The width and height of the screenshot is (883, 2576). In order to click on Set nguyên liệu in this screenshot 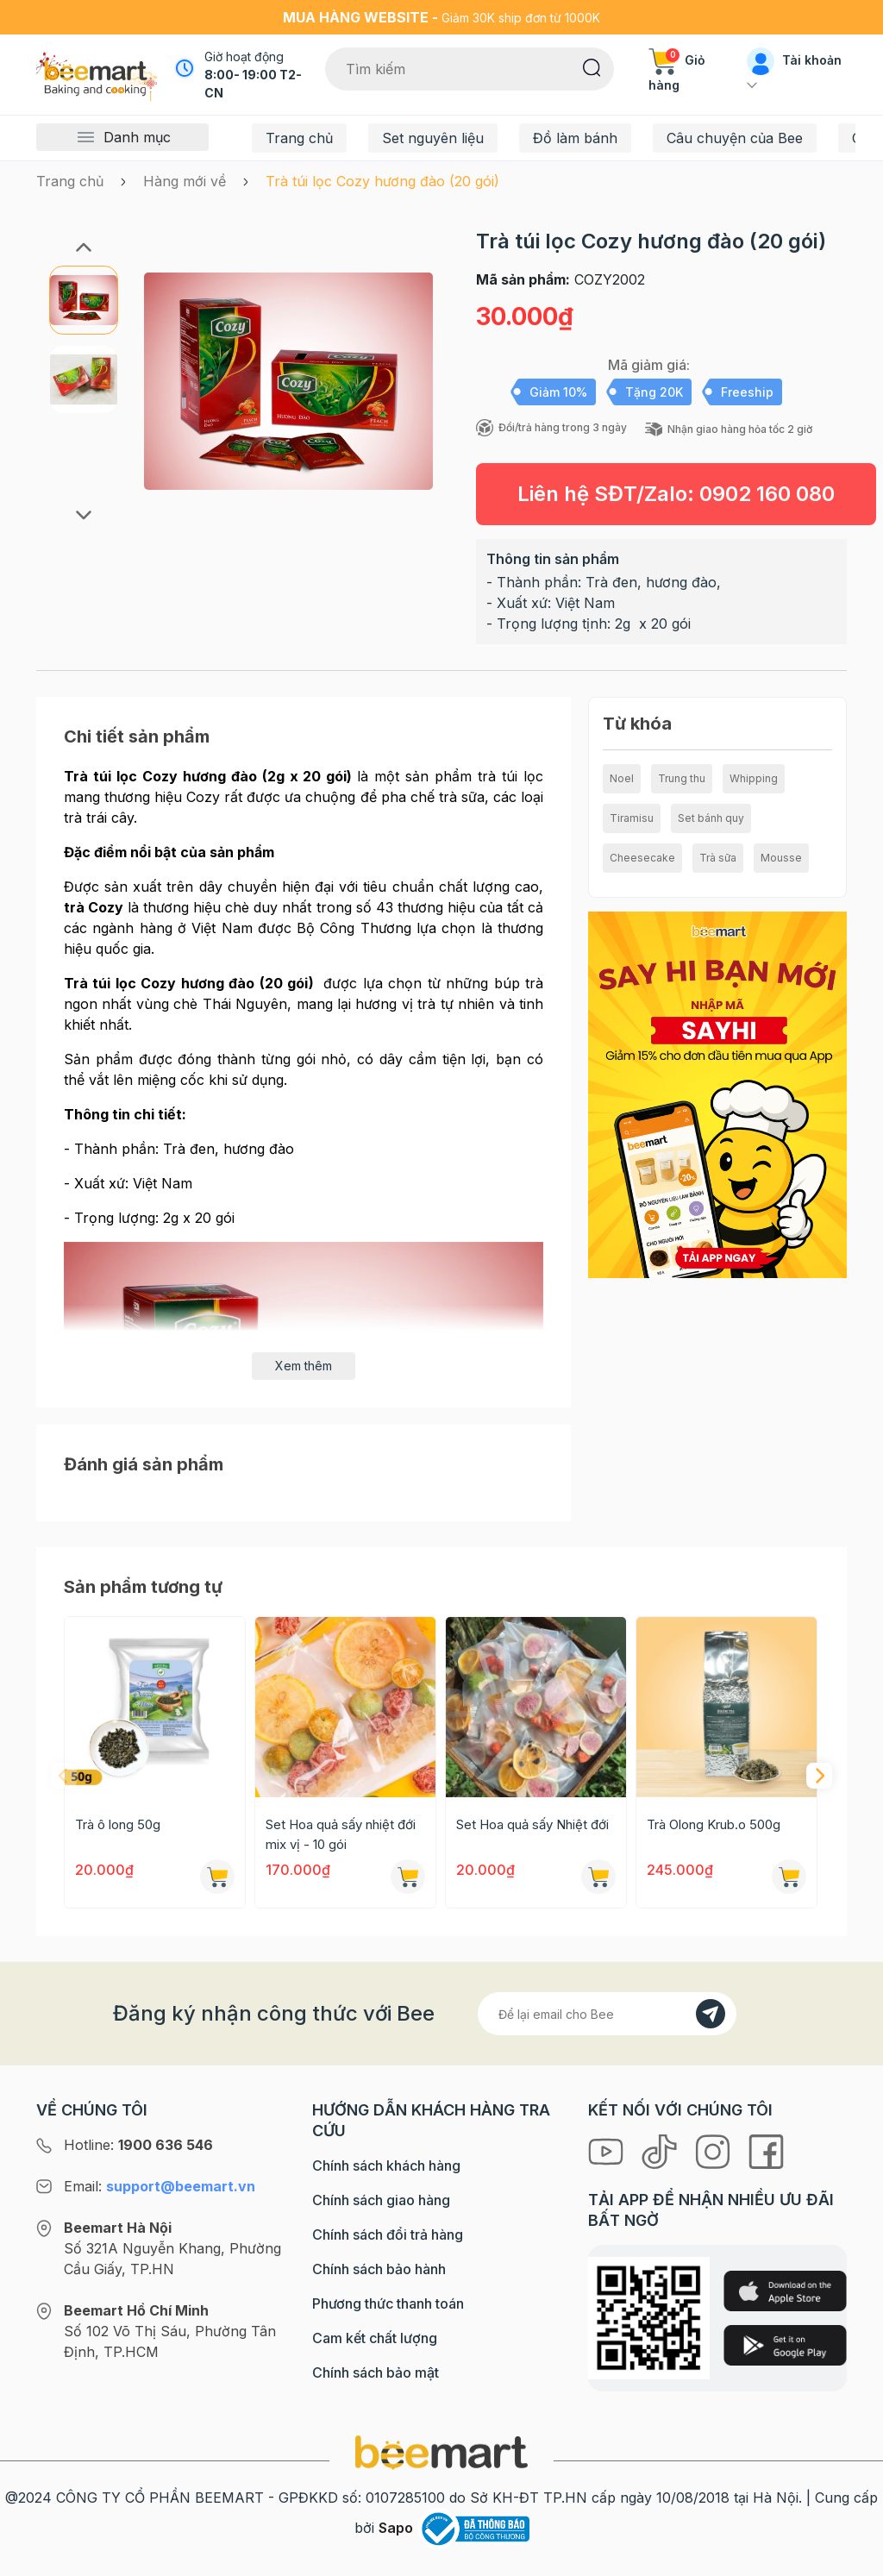, I will do `click(433, 138)`.